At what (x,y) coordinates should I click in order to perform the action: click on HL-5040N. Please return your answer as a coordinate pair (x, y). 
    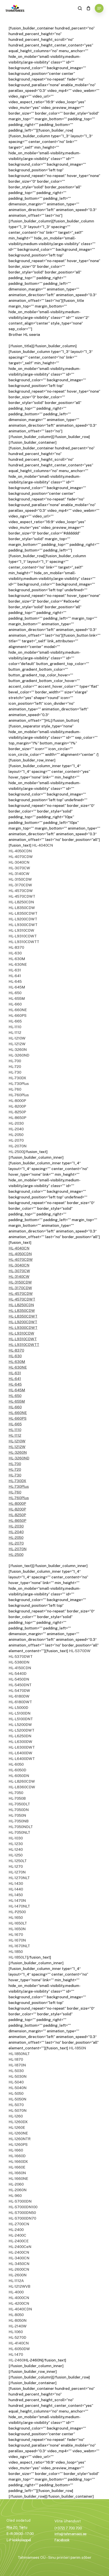
    Looking at the image, I should click on (17, 2088).